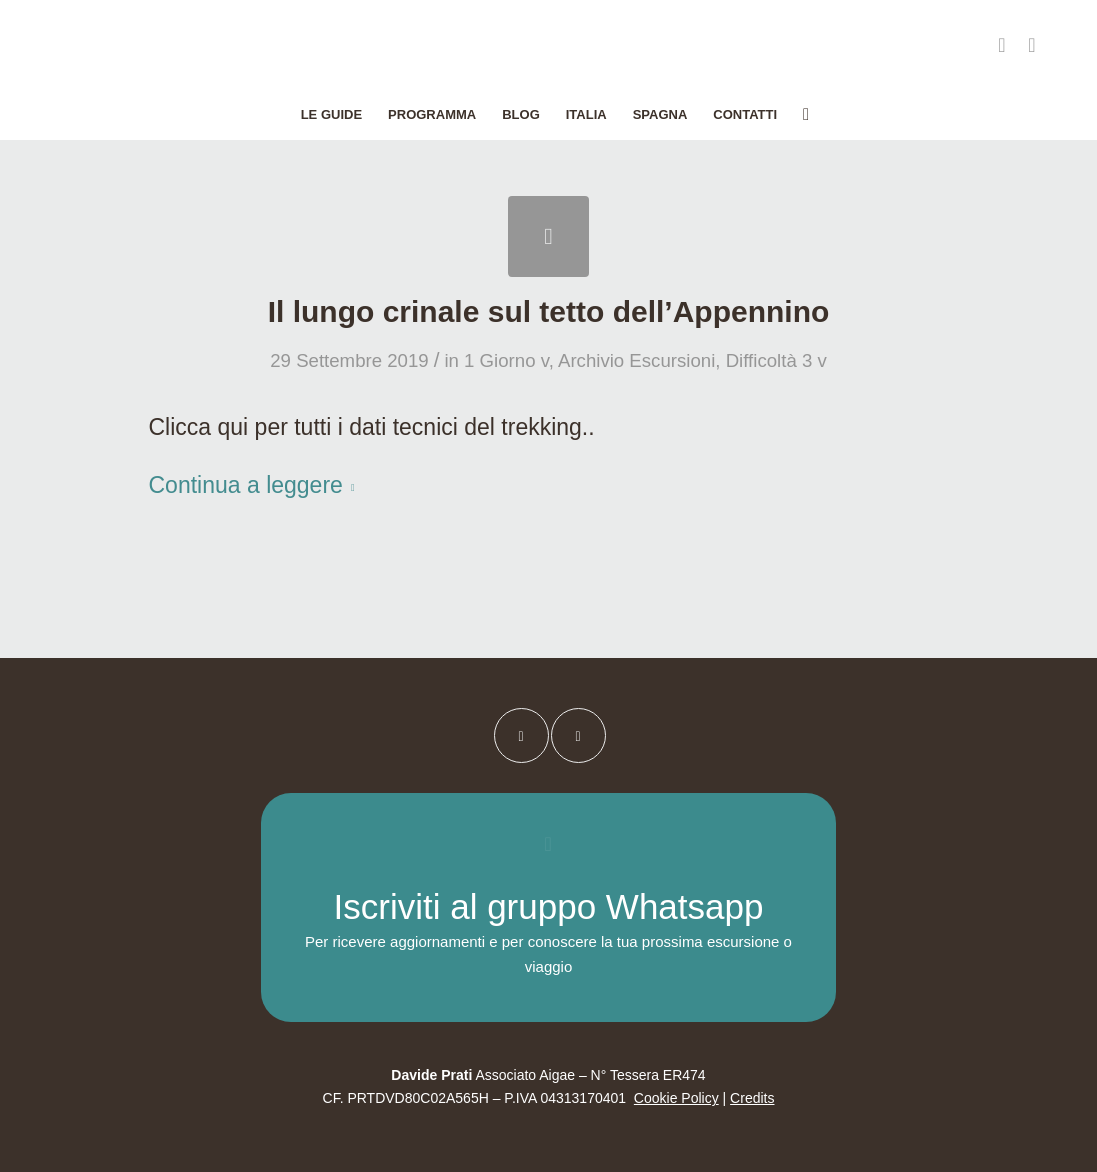 The height and width of the screenshot is (1172, 1097). Describe the element at coordinates (636, 360) in the screenshot. I see `Archivio Escursioni` at that location.